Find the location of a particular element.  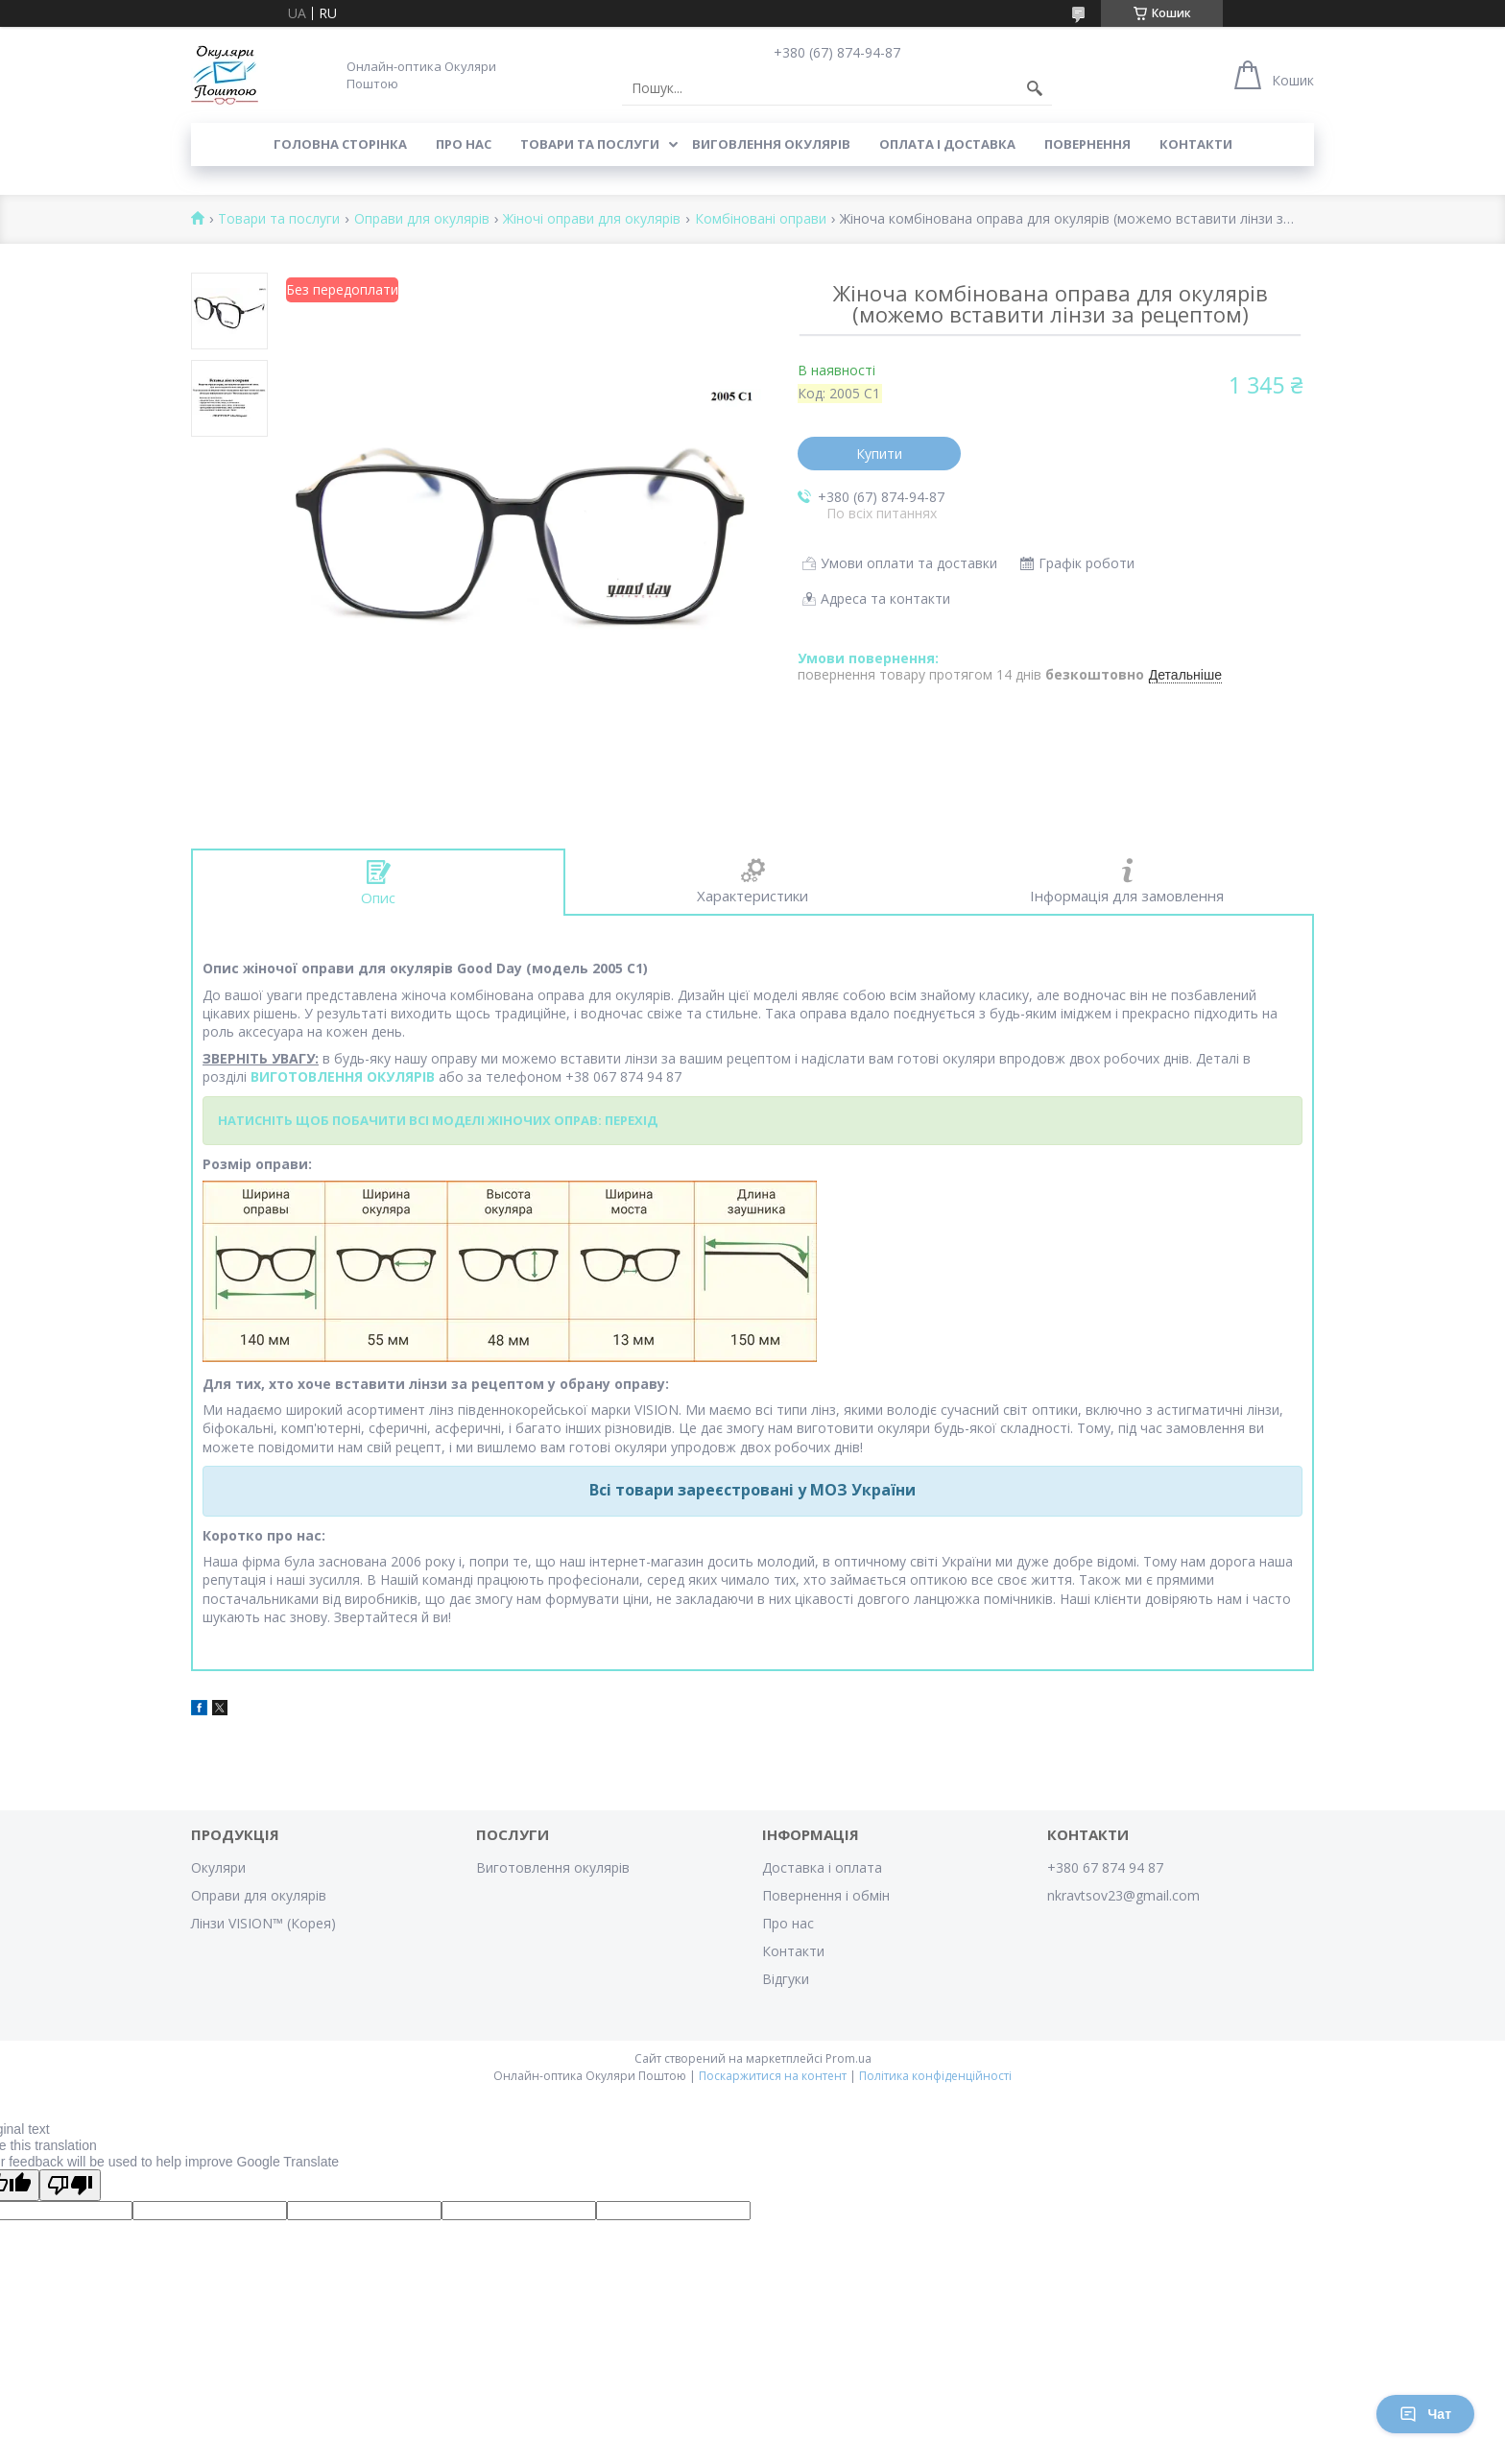

ВИГОТОВЛЕННЯ ОКУЛЯРІВ is located at coordinates (343, 1076).